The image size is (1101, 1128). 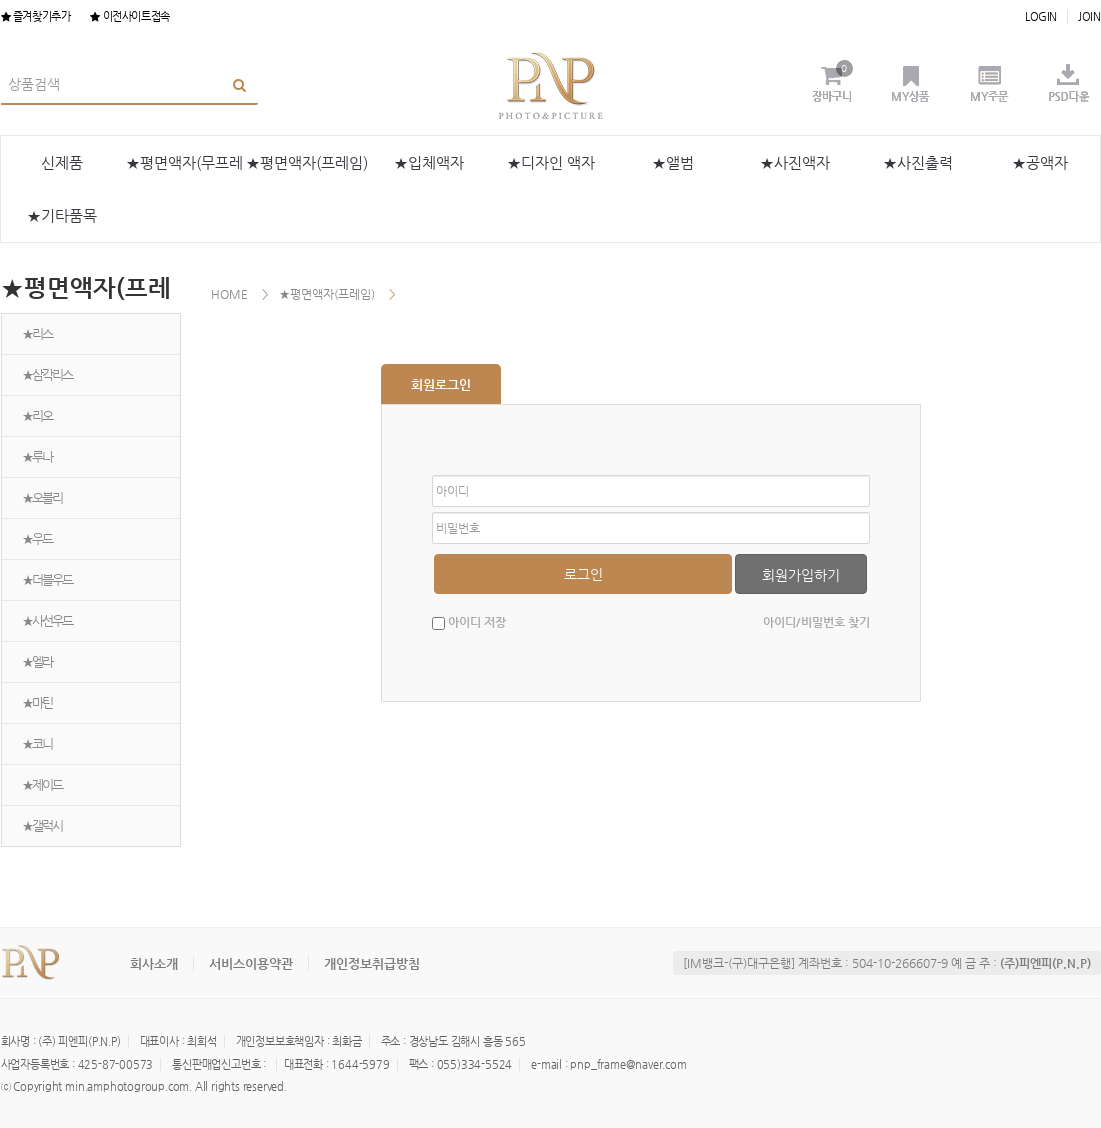 What do you see at coordinates (673, 162) in the screenshot?
I see `★앨범` at bounding box center [673, 162].